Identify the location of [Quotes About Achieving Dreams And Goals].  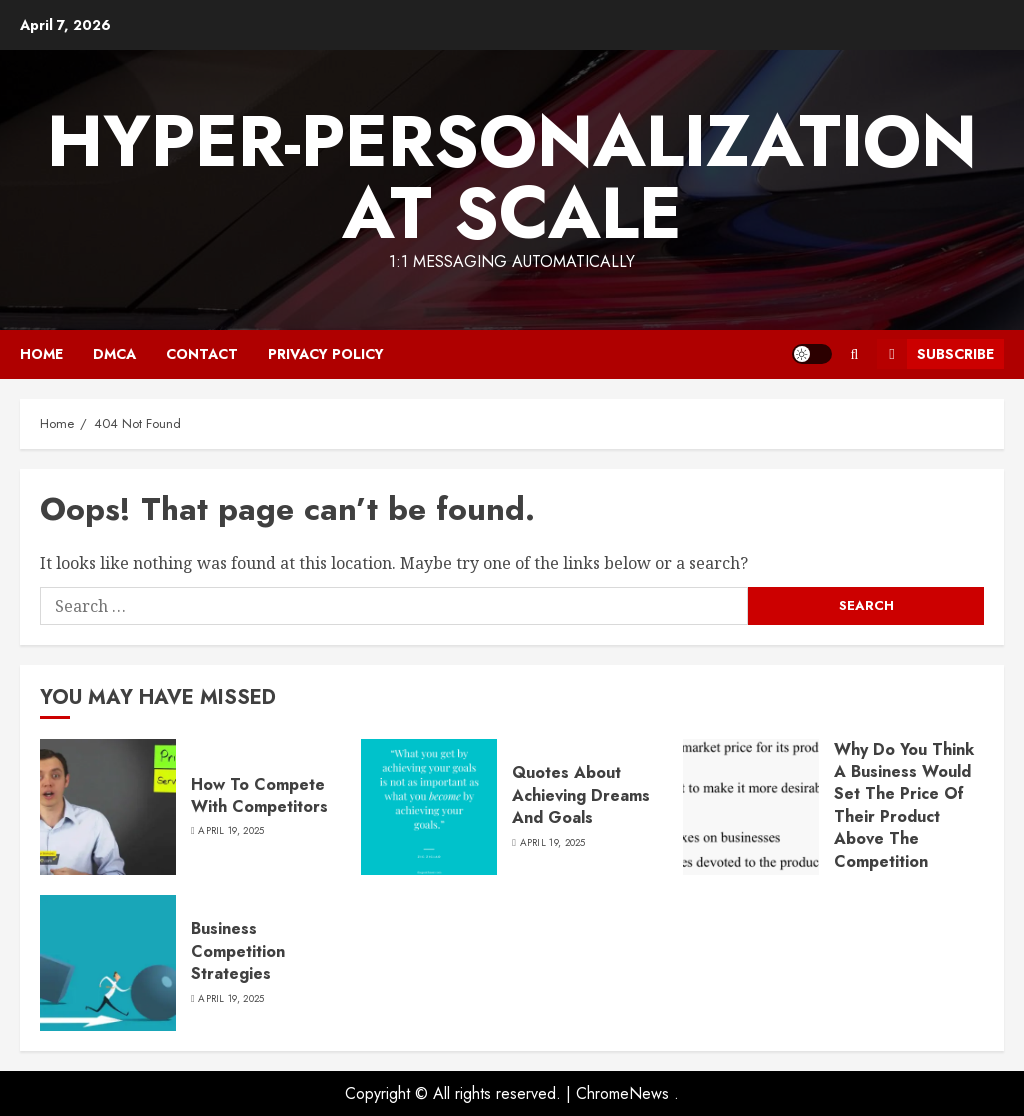
(429, 807).